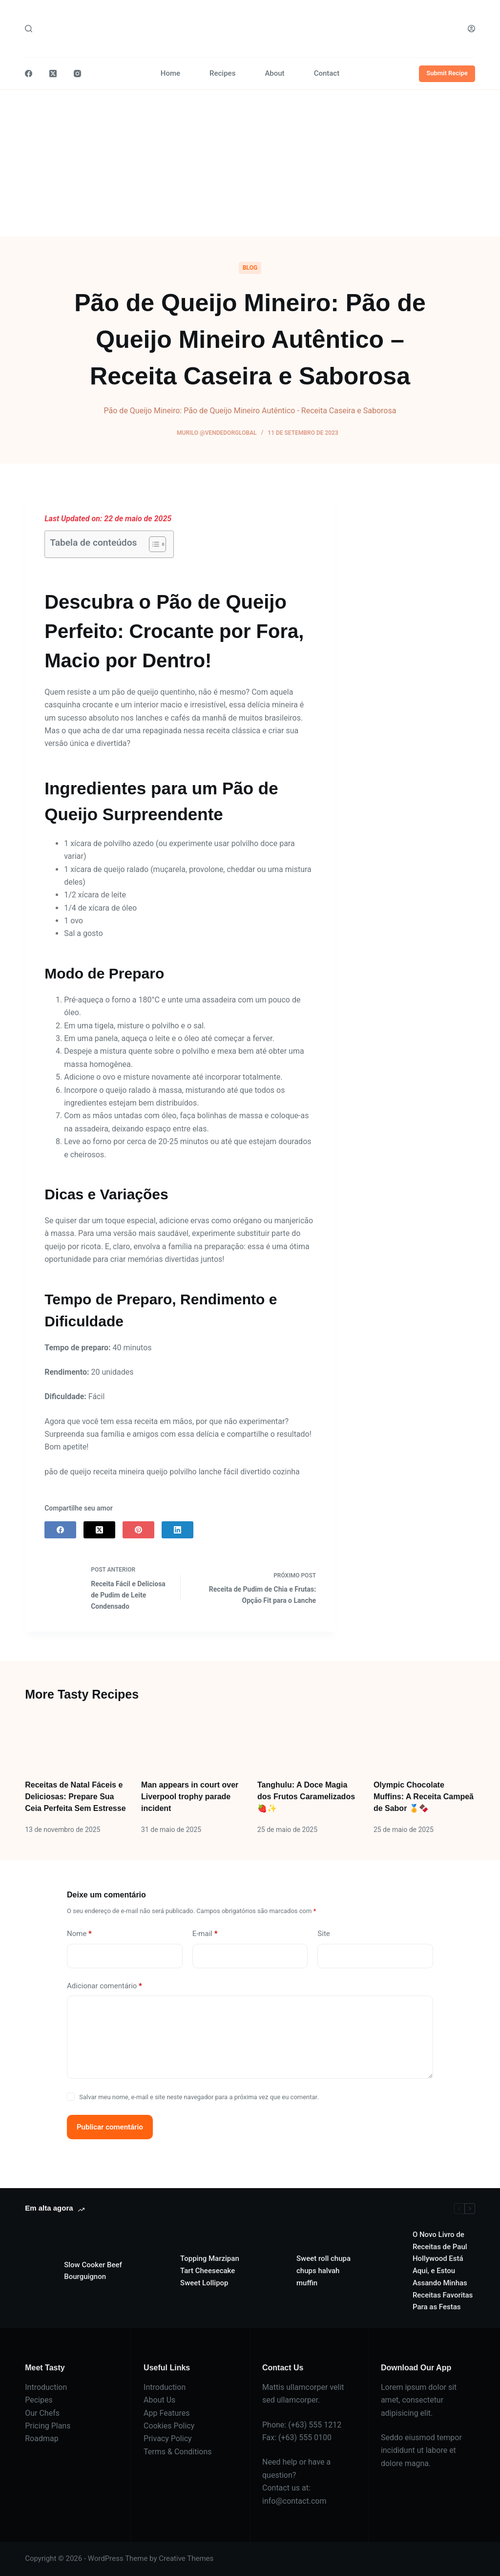  I want to click on Contact, so click(327, 73).